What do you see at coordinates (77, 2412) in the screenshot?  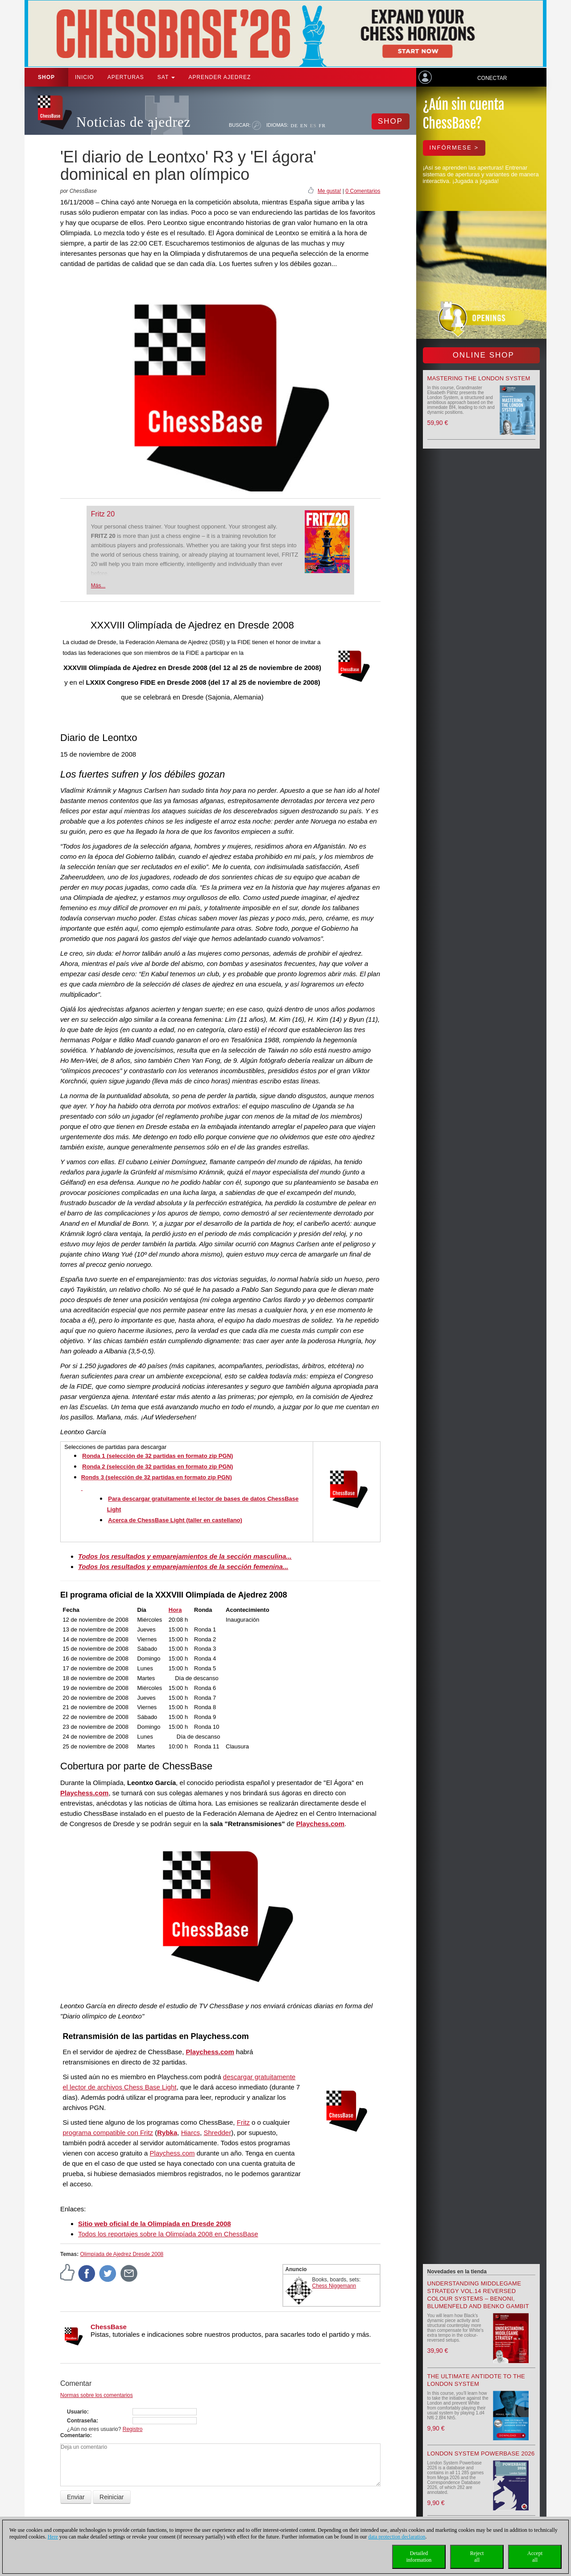 I see `Usuario` at bounding box center [77, 2412].